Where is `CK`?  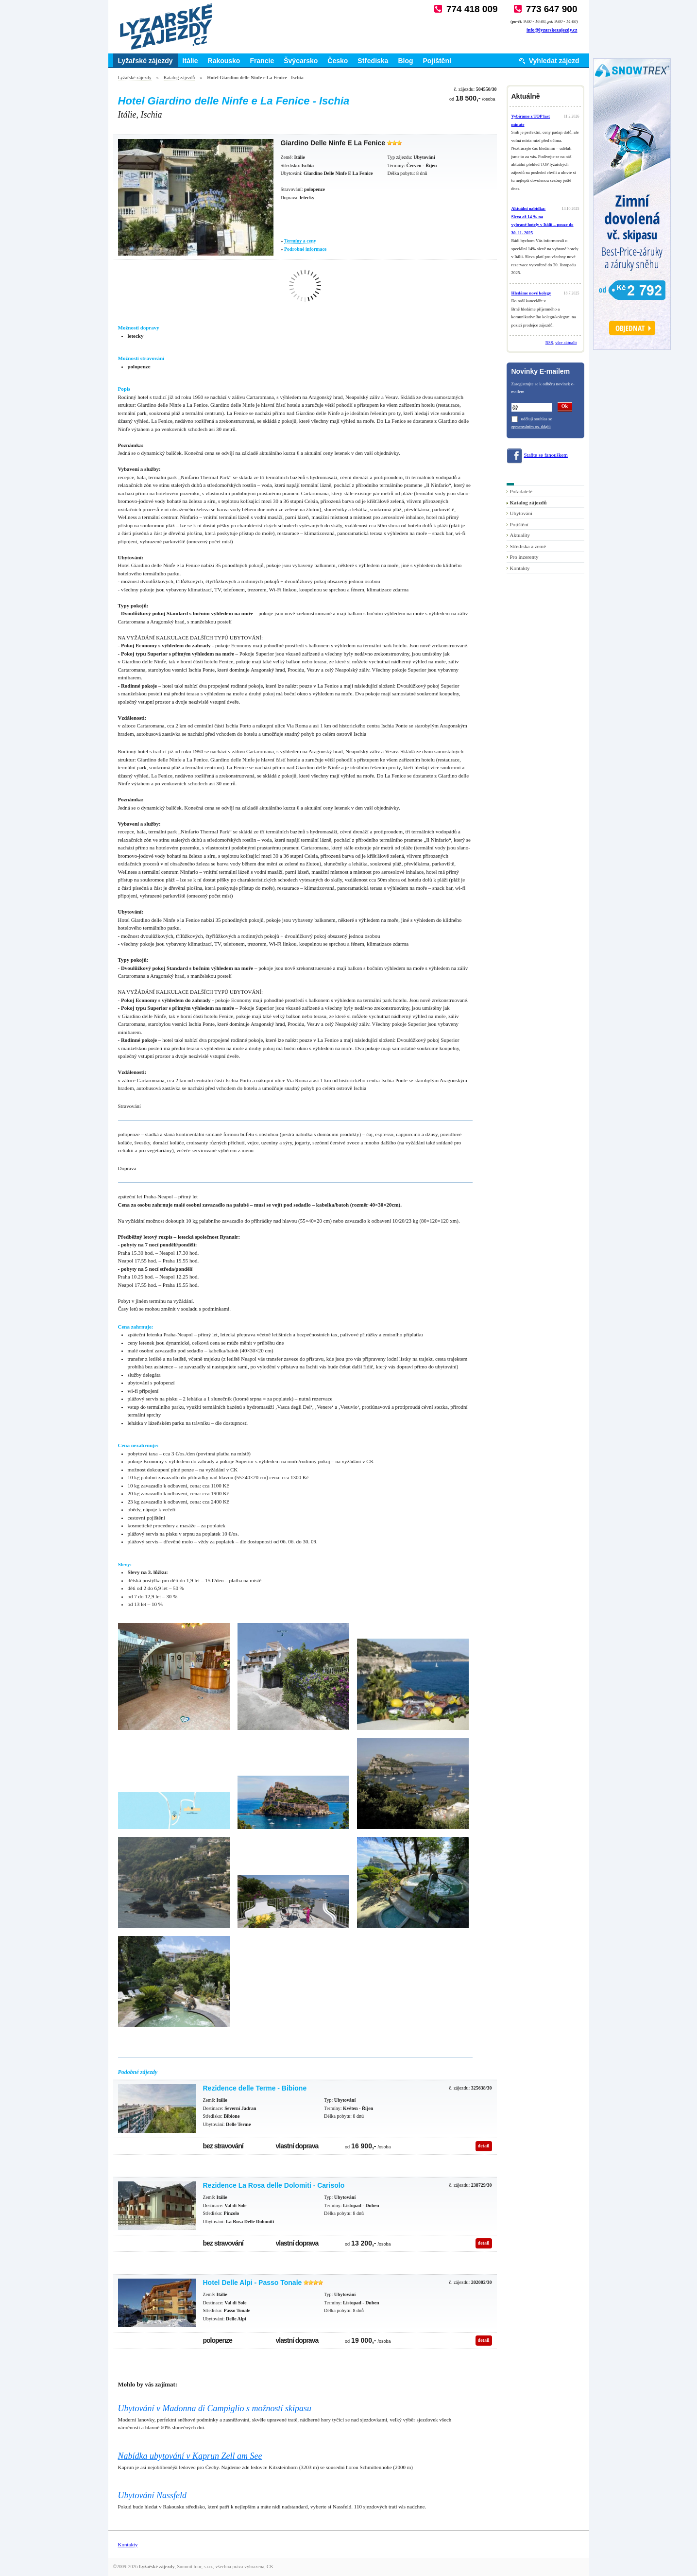
CK is located at coordinates (270, 2566).